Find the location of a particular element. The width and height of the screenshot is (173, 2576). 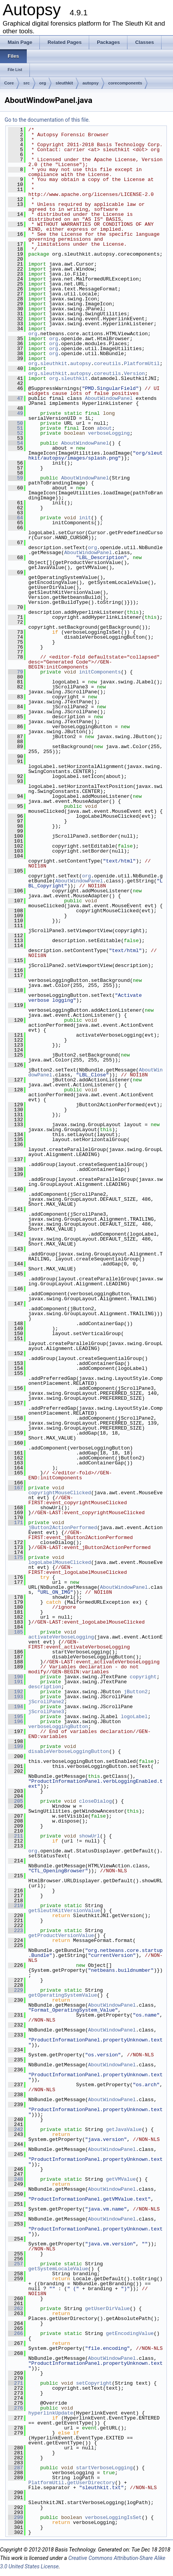

248 is located at coordinates (15, 2179).